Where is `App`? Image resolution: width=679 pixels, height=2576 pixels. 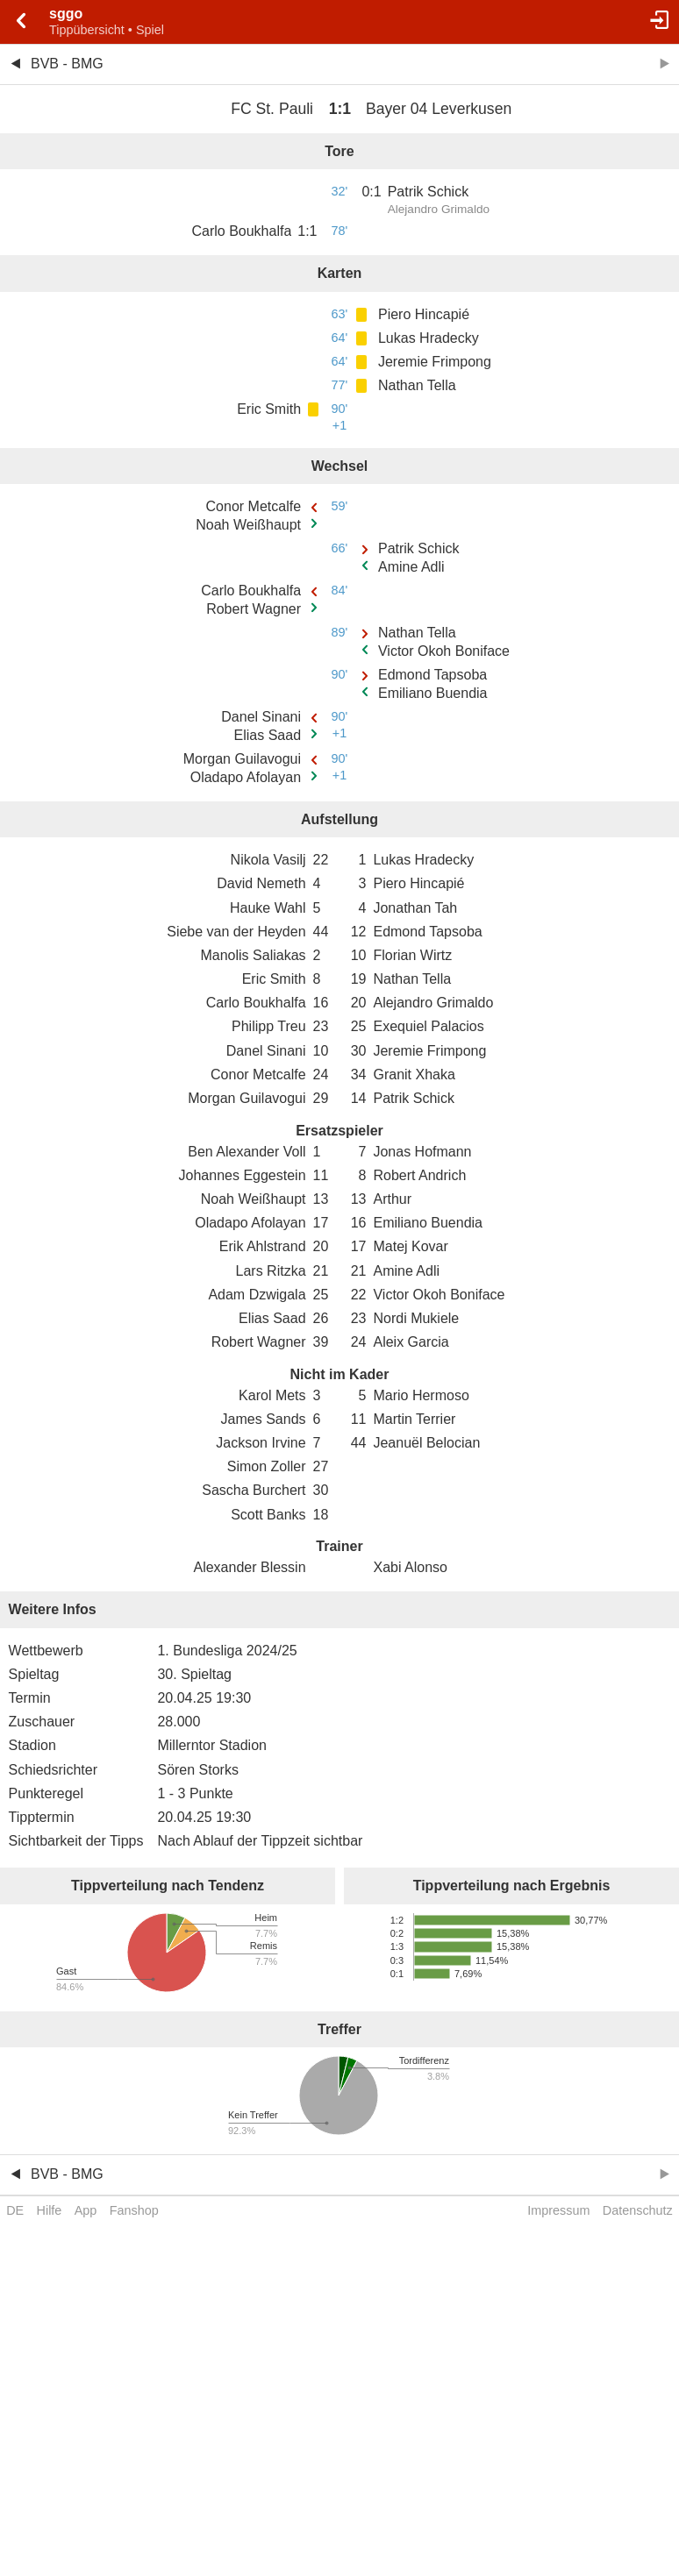 App is located at coordinates (86, 2210).